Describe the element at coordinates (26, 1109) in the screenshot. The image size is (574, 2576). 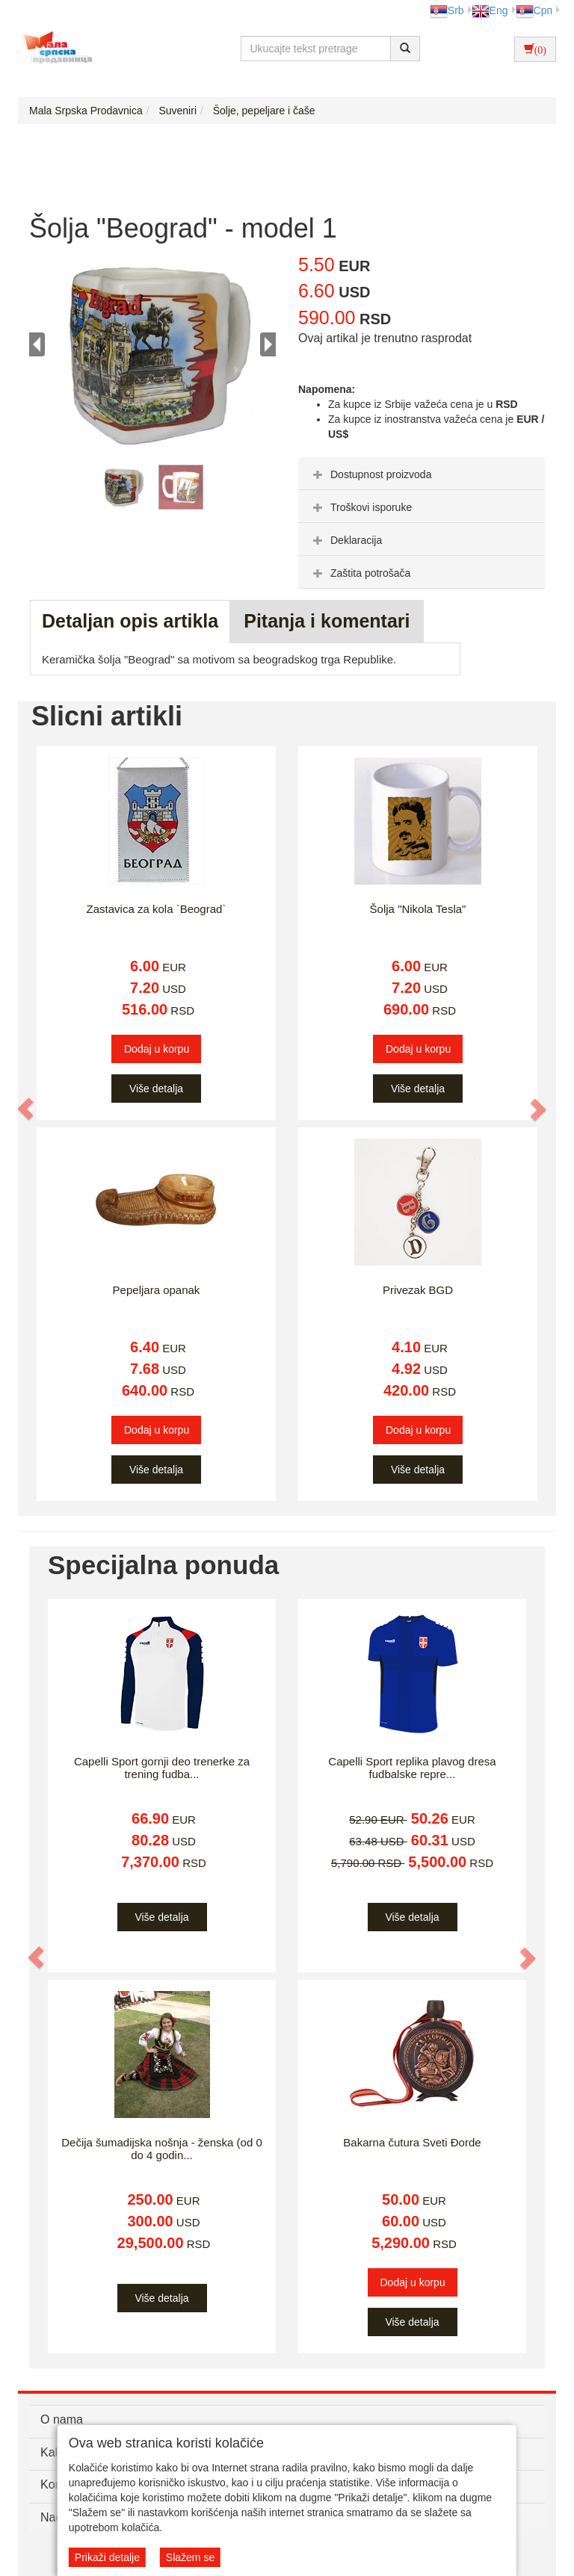
I see `[button]` at that location.